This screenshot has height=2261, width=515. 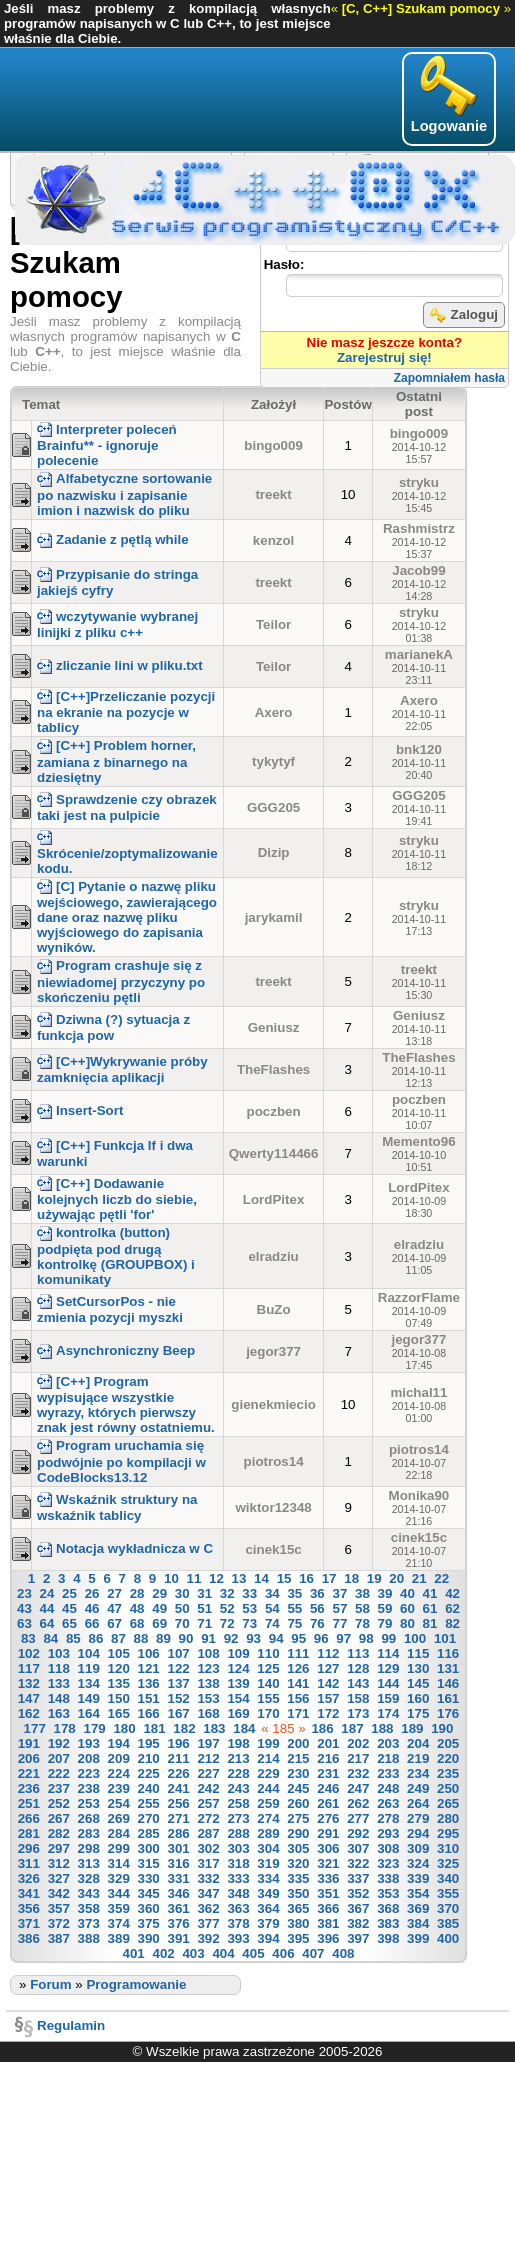 What do you see at coordinates (80, 1110) in the screenshot?
I see `Insert-Sort` at bounding box center [80, 1110].